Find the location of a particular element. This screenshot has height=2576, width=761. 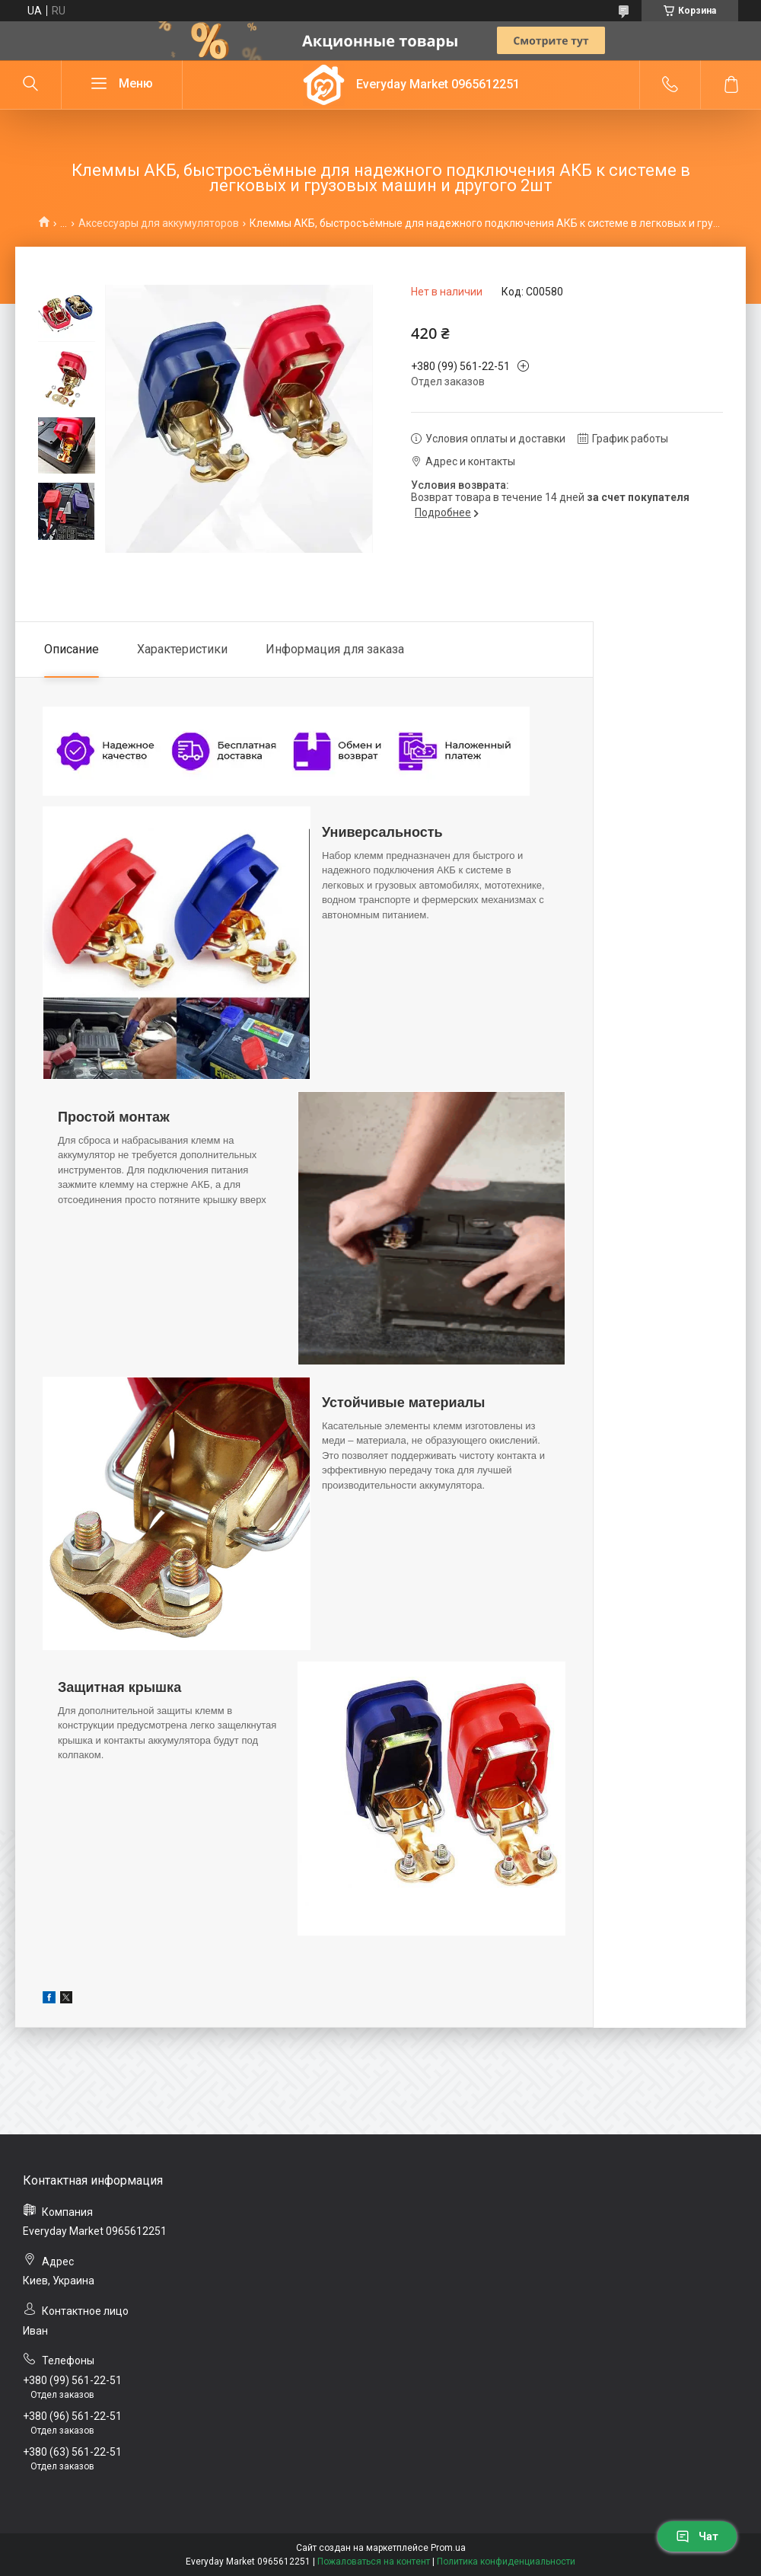

Политика конфиденциальности is located at coordinates (506, 2561).